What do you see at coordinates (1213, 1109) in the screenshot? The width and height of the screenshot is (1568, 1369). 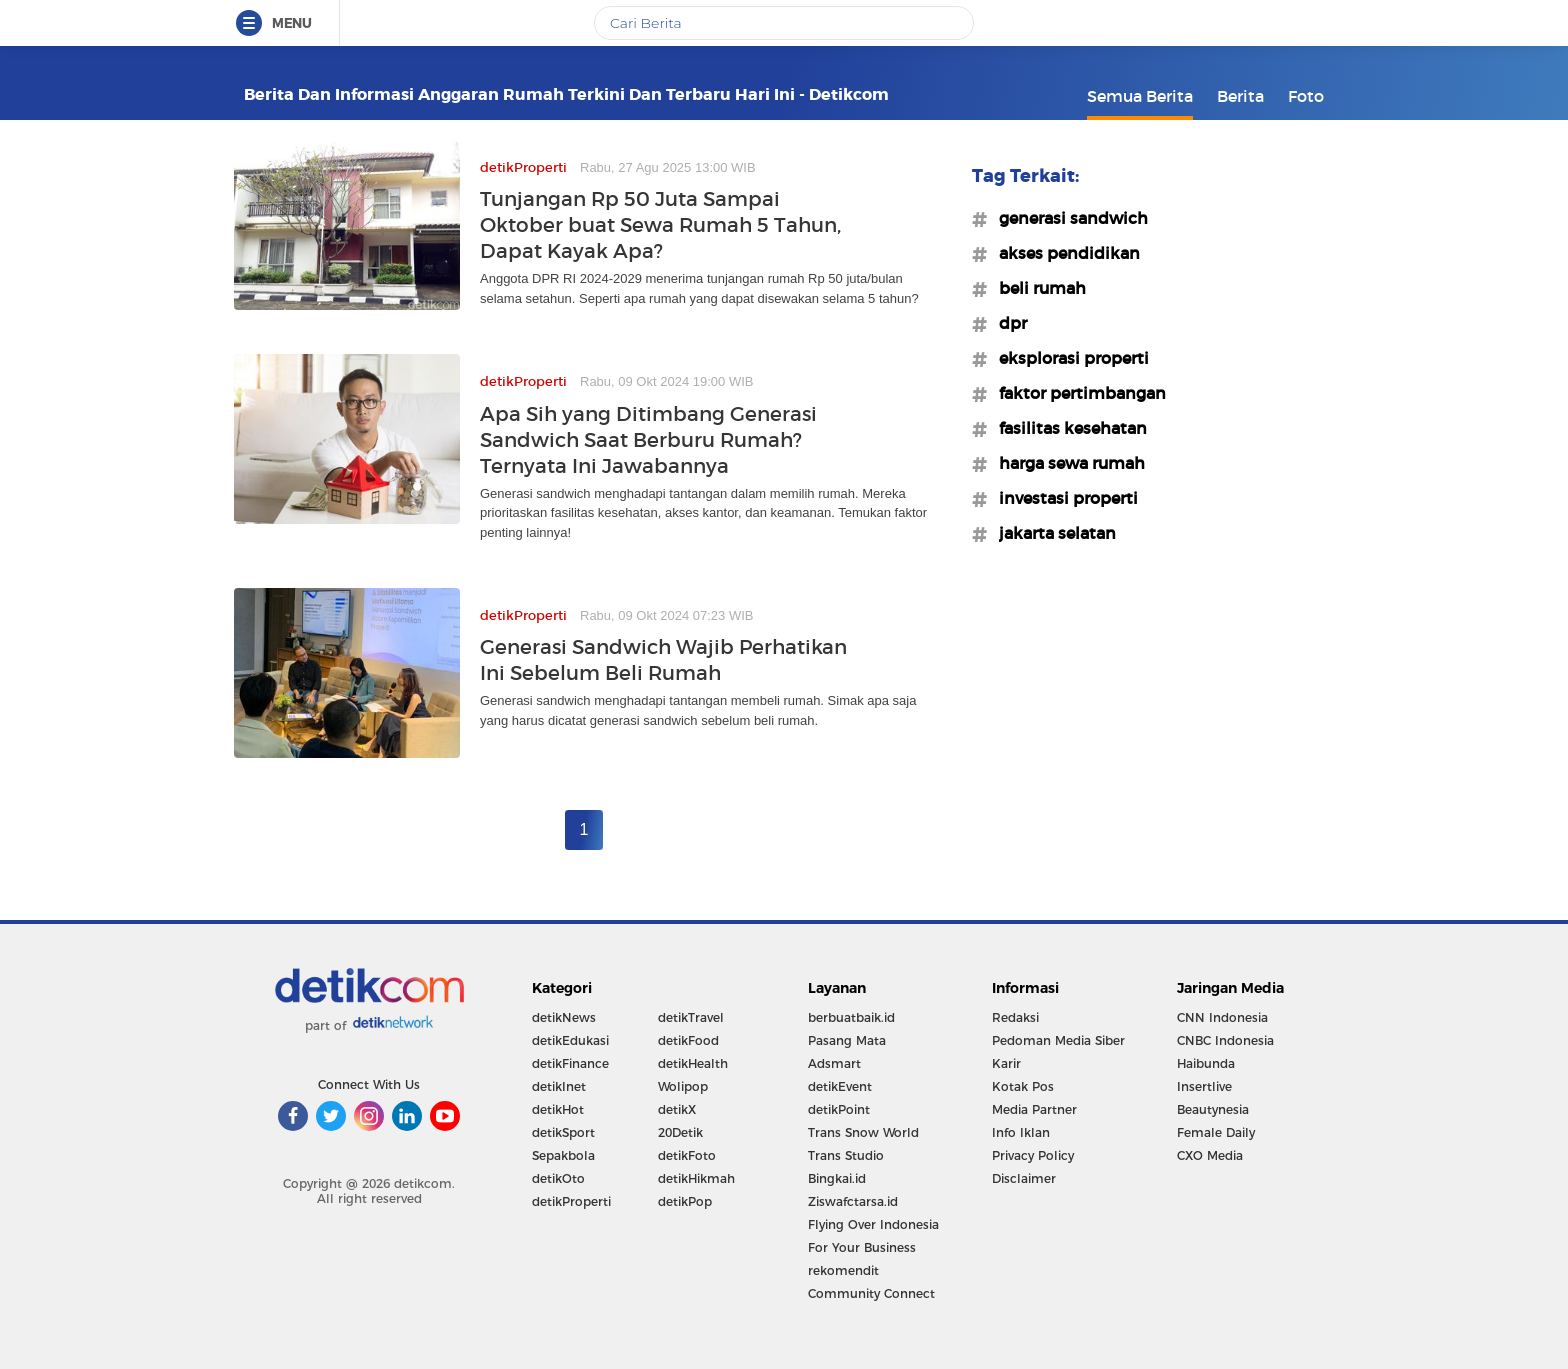 I see `Beautynesia` at bounding box center [1213, 1109].